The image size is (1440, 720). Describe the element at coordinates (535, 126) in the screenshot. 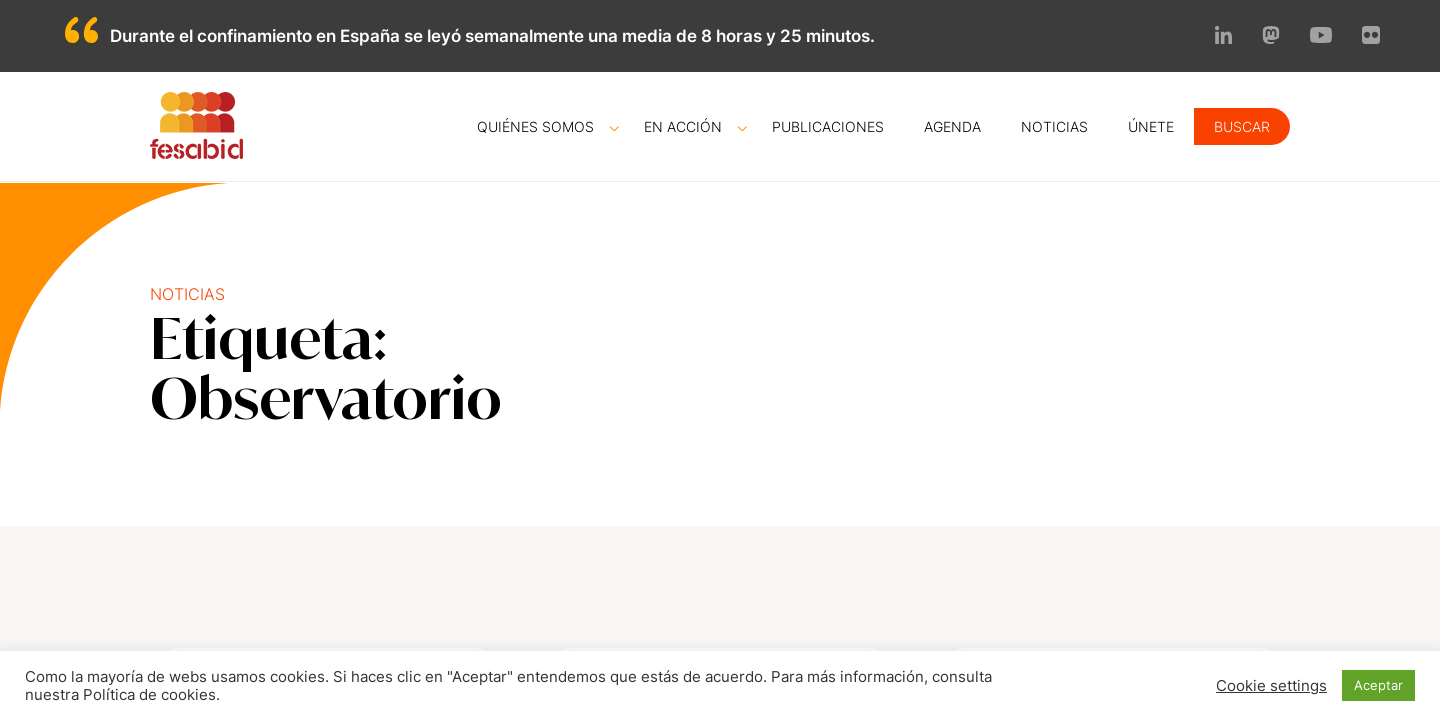

I see `Quiénes somos` at that location.